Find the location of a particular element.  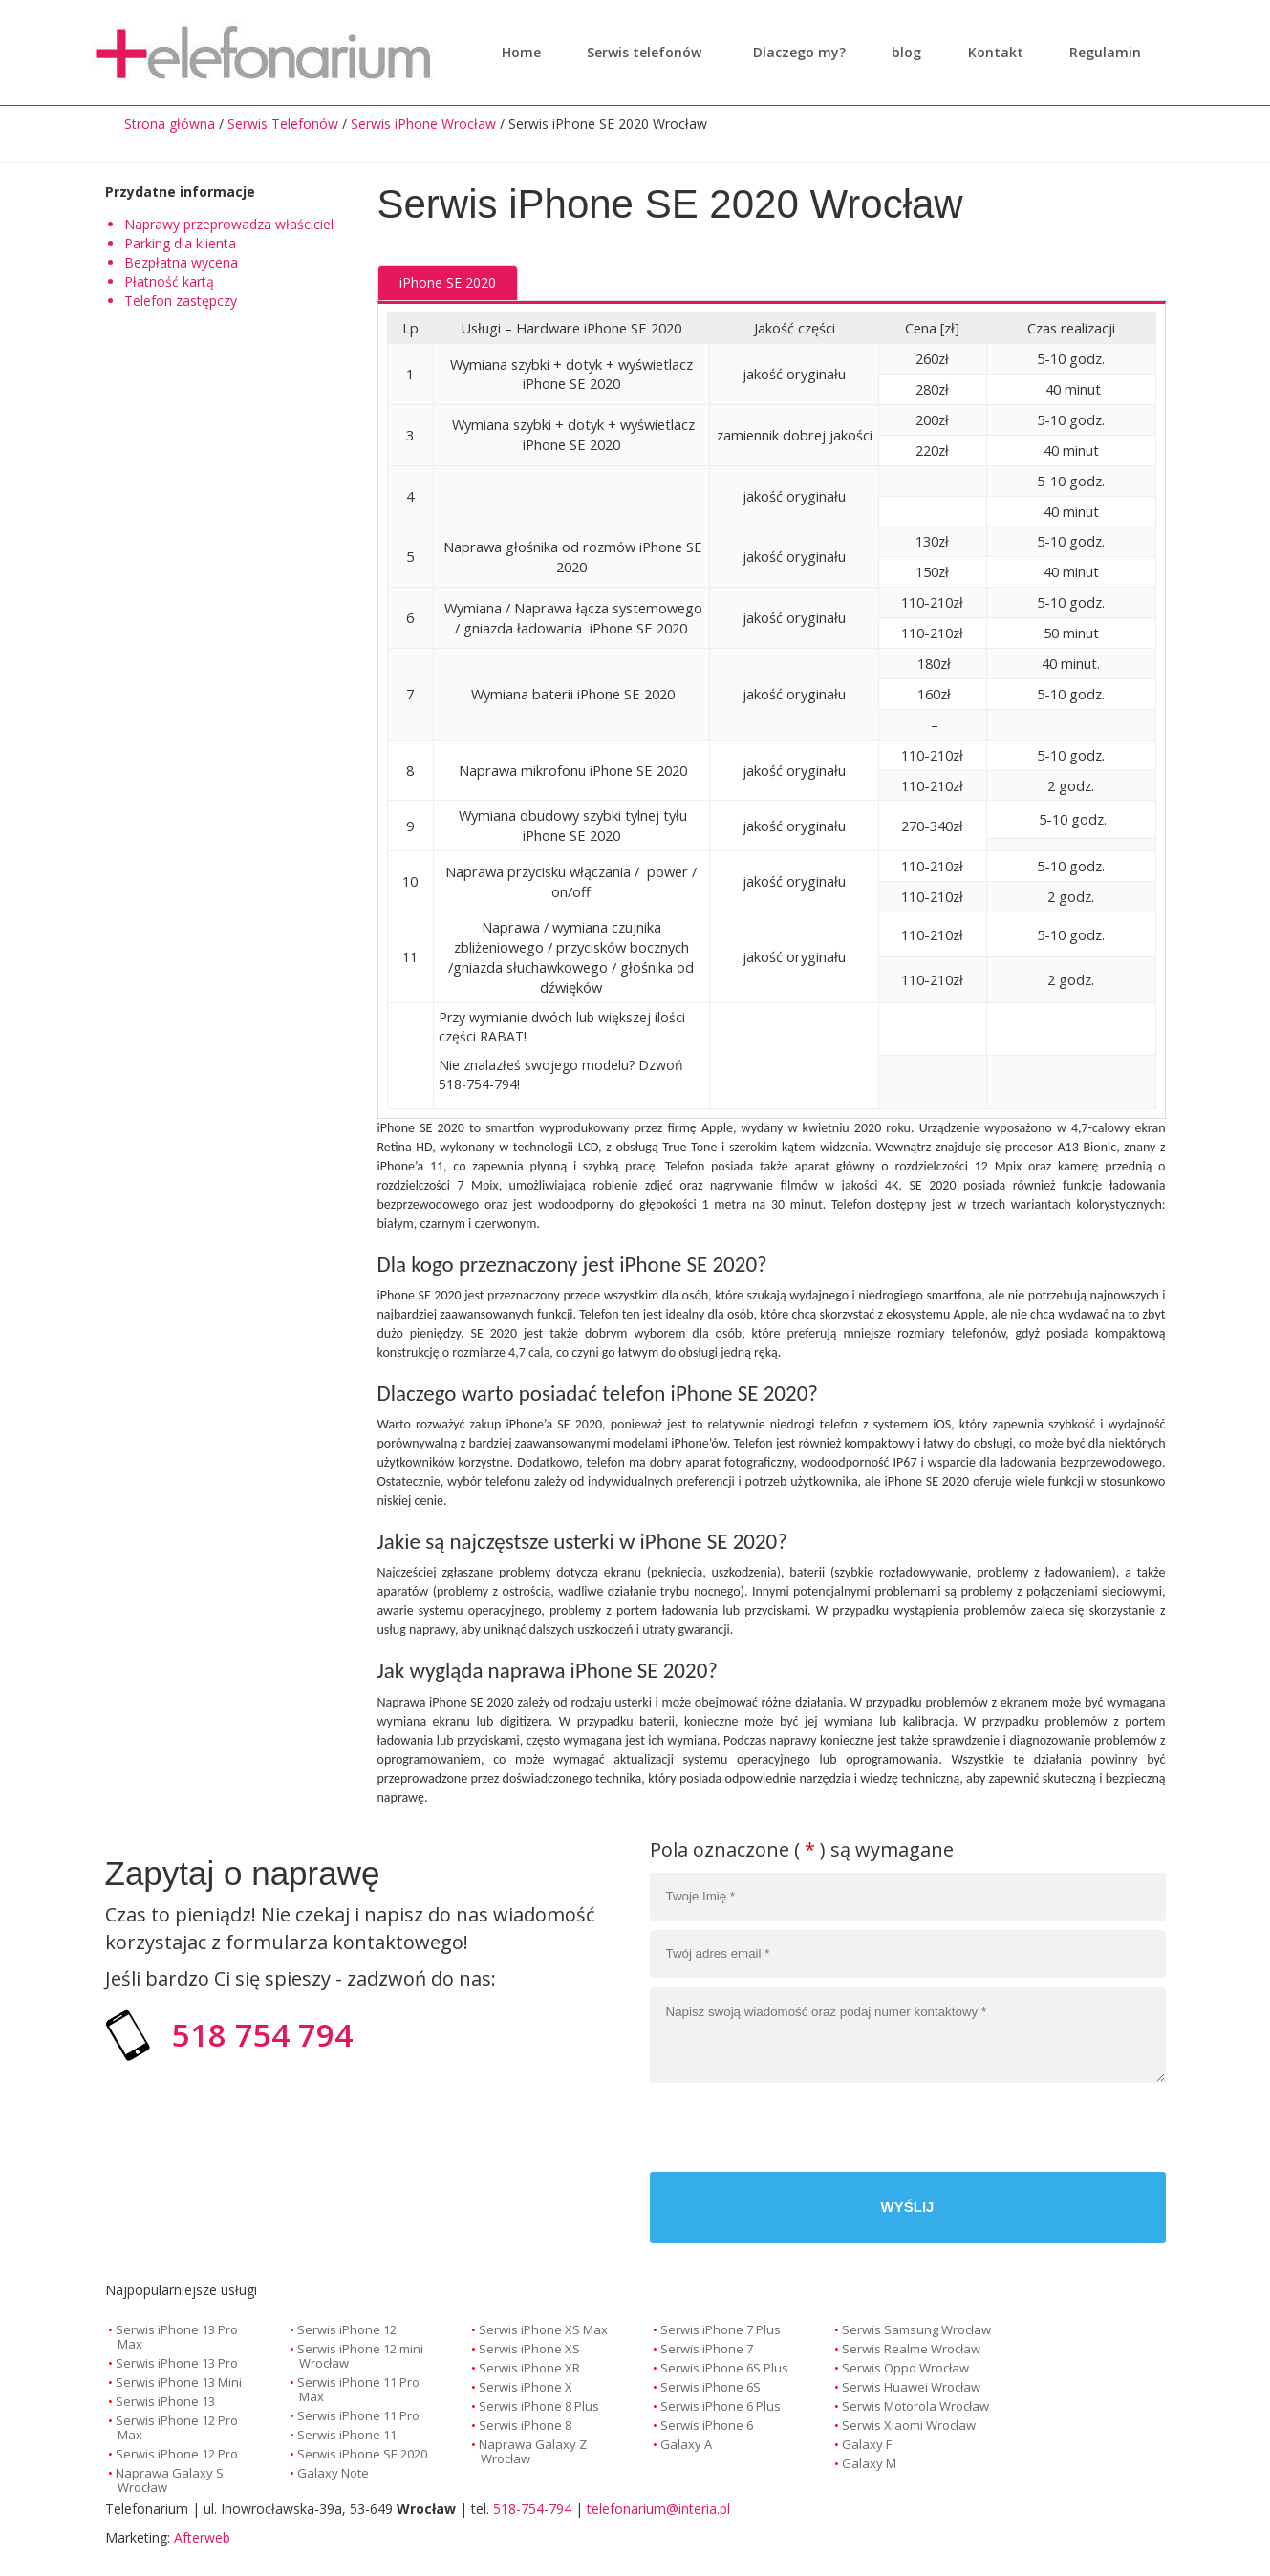

Serwis iPhone Wrocław is located at coordinates (423, 124).